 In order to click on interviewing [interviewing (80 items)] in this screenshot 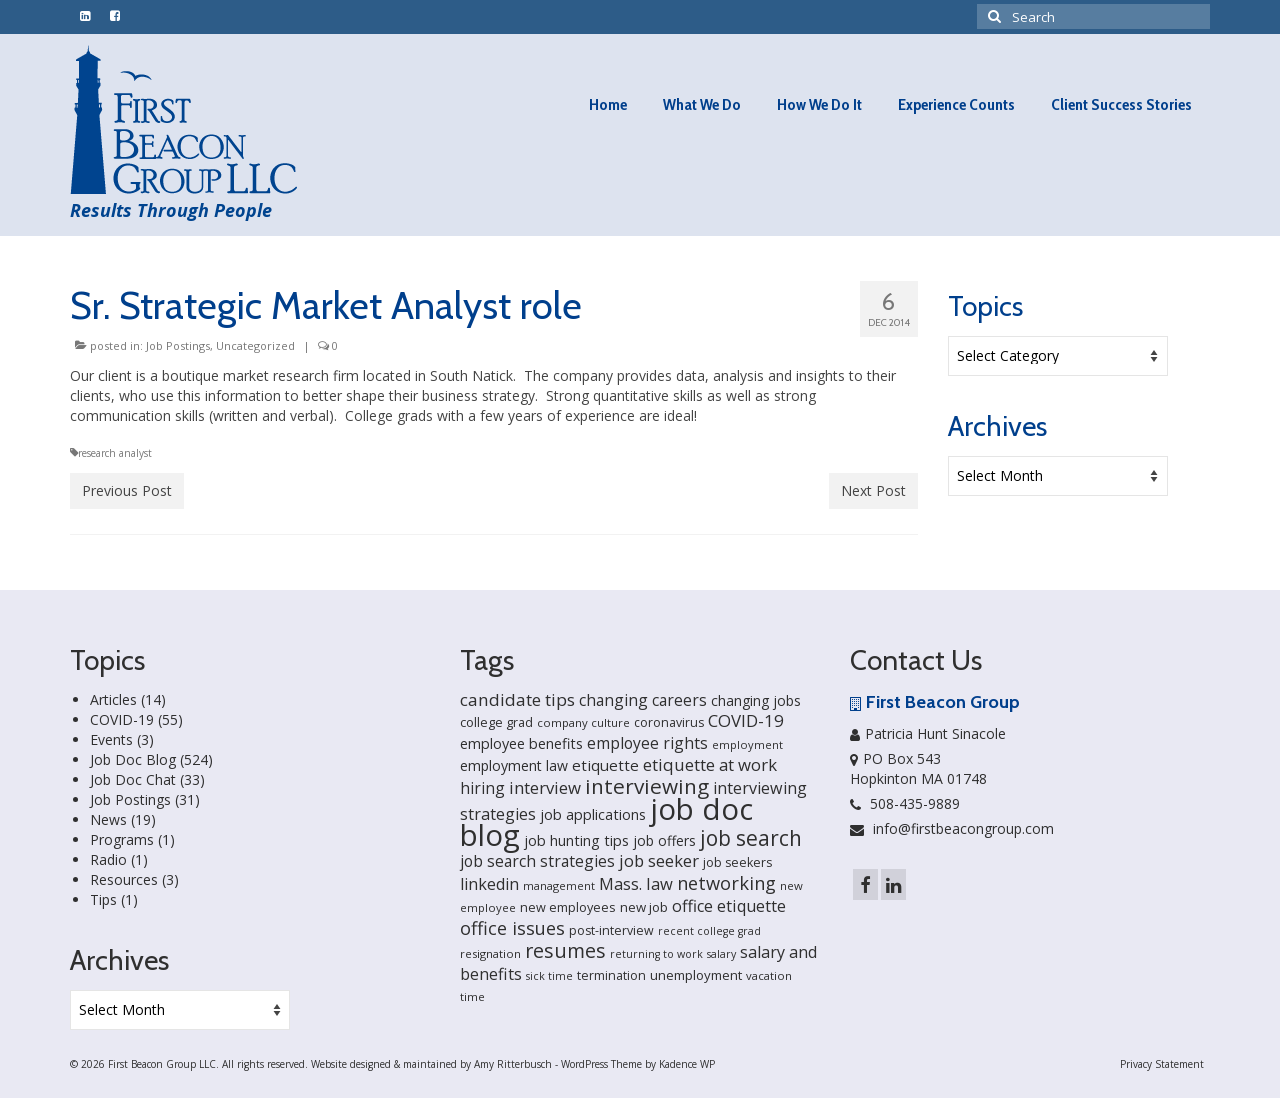, I will do `click(647, 786)`.